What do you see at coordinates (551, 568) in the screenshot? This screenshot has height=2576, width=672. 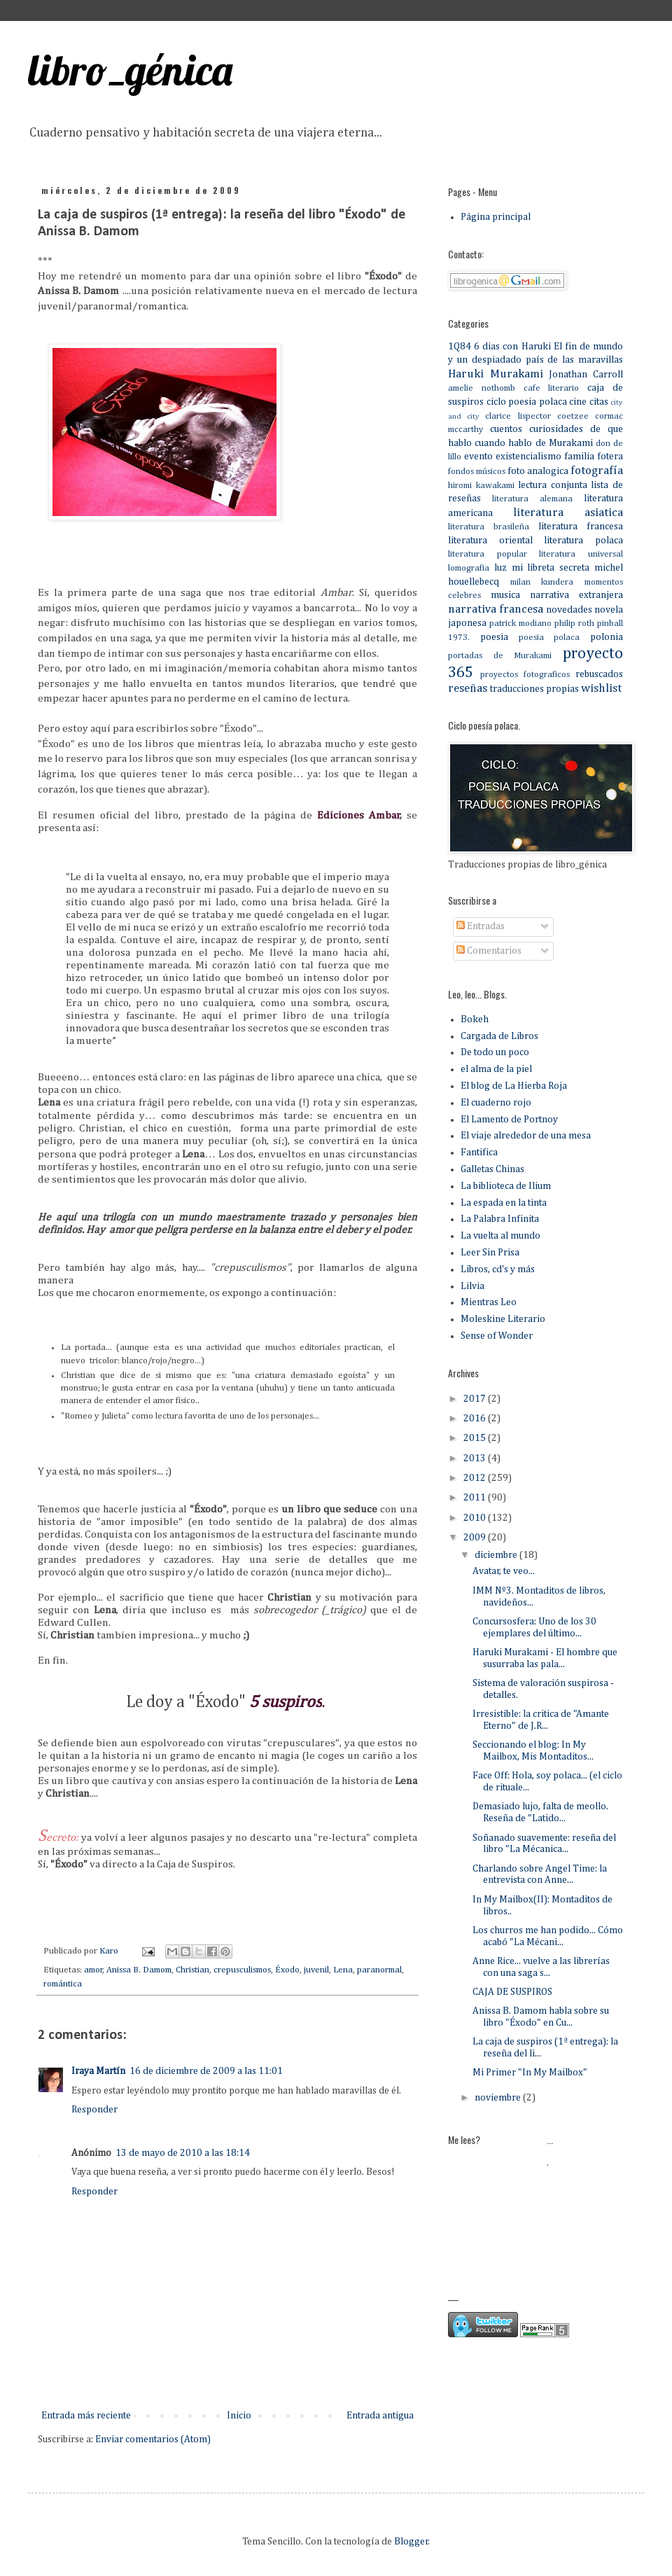 I see `mi libreta secreta` at bounding box center [551, 568].